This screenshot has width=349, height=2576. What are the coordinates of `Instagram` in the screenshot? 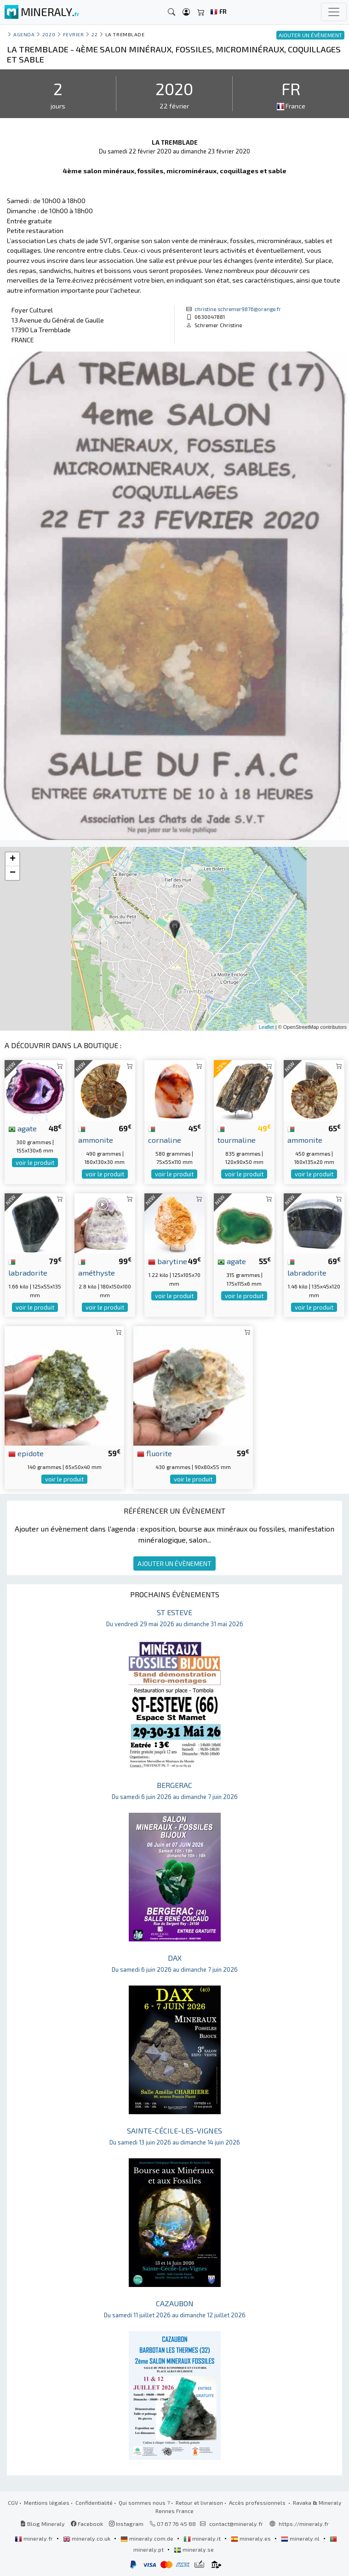 It's located at (126, 2523).